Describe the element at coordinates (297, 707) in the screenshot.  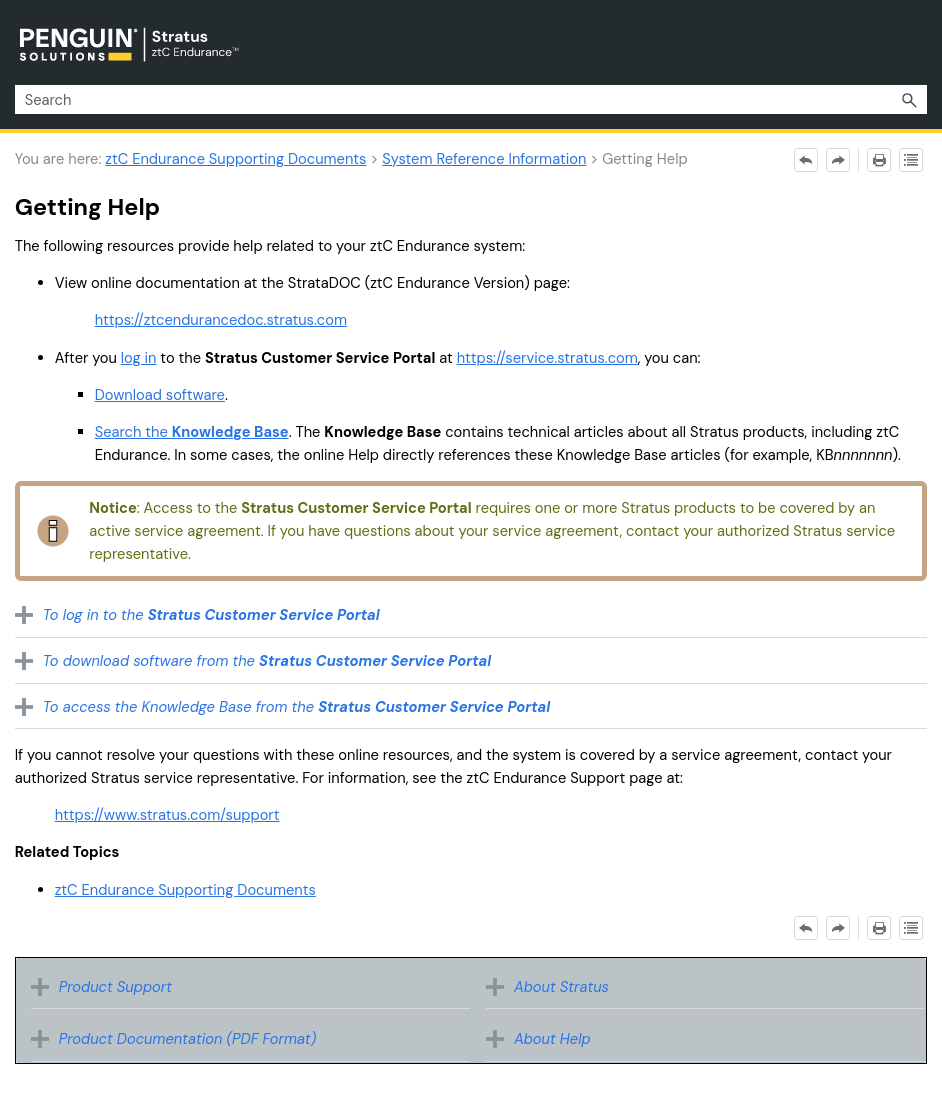
I see `To access the Knowledge Base from the` at that location.